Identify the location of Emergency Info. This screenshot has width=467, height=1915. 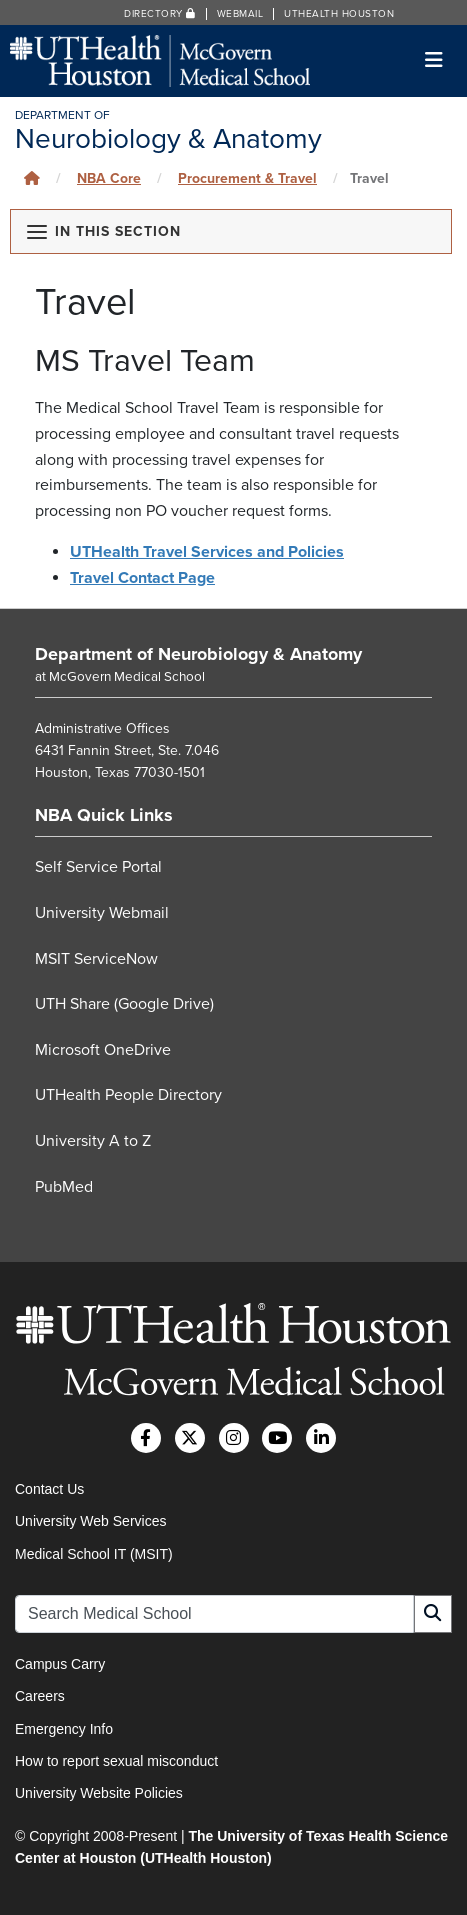
(64, 1729).